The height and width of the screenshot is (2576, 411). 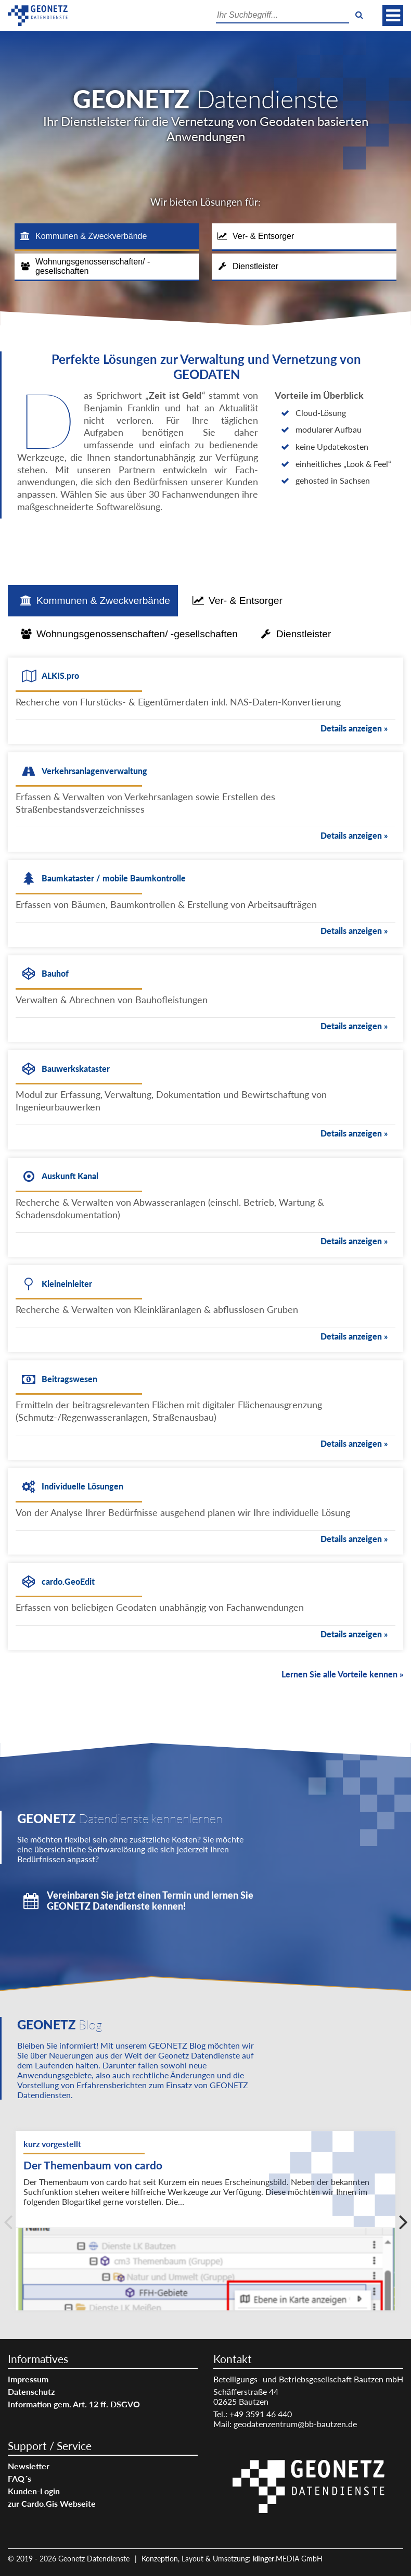 What do you see at coordinates (68, 1581) in the screenshot?
I see `cardo.GeoEdit` at bounding box center [68, 1581].